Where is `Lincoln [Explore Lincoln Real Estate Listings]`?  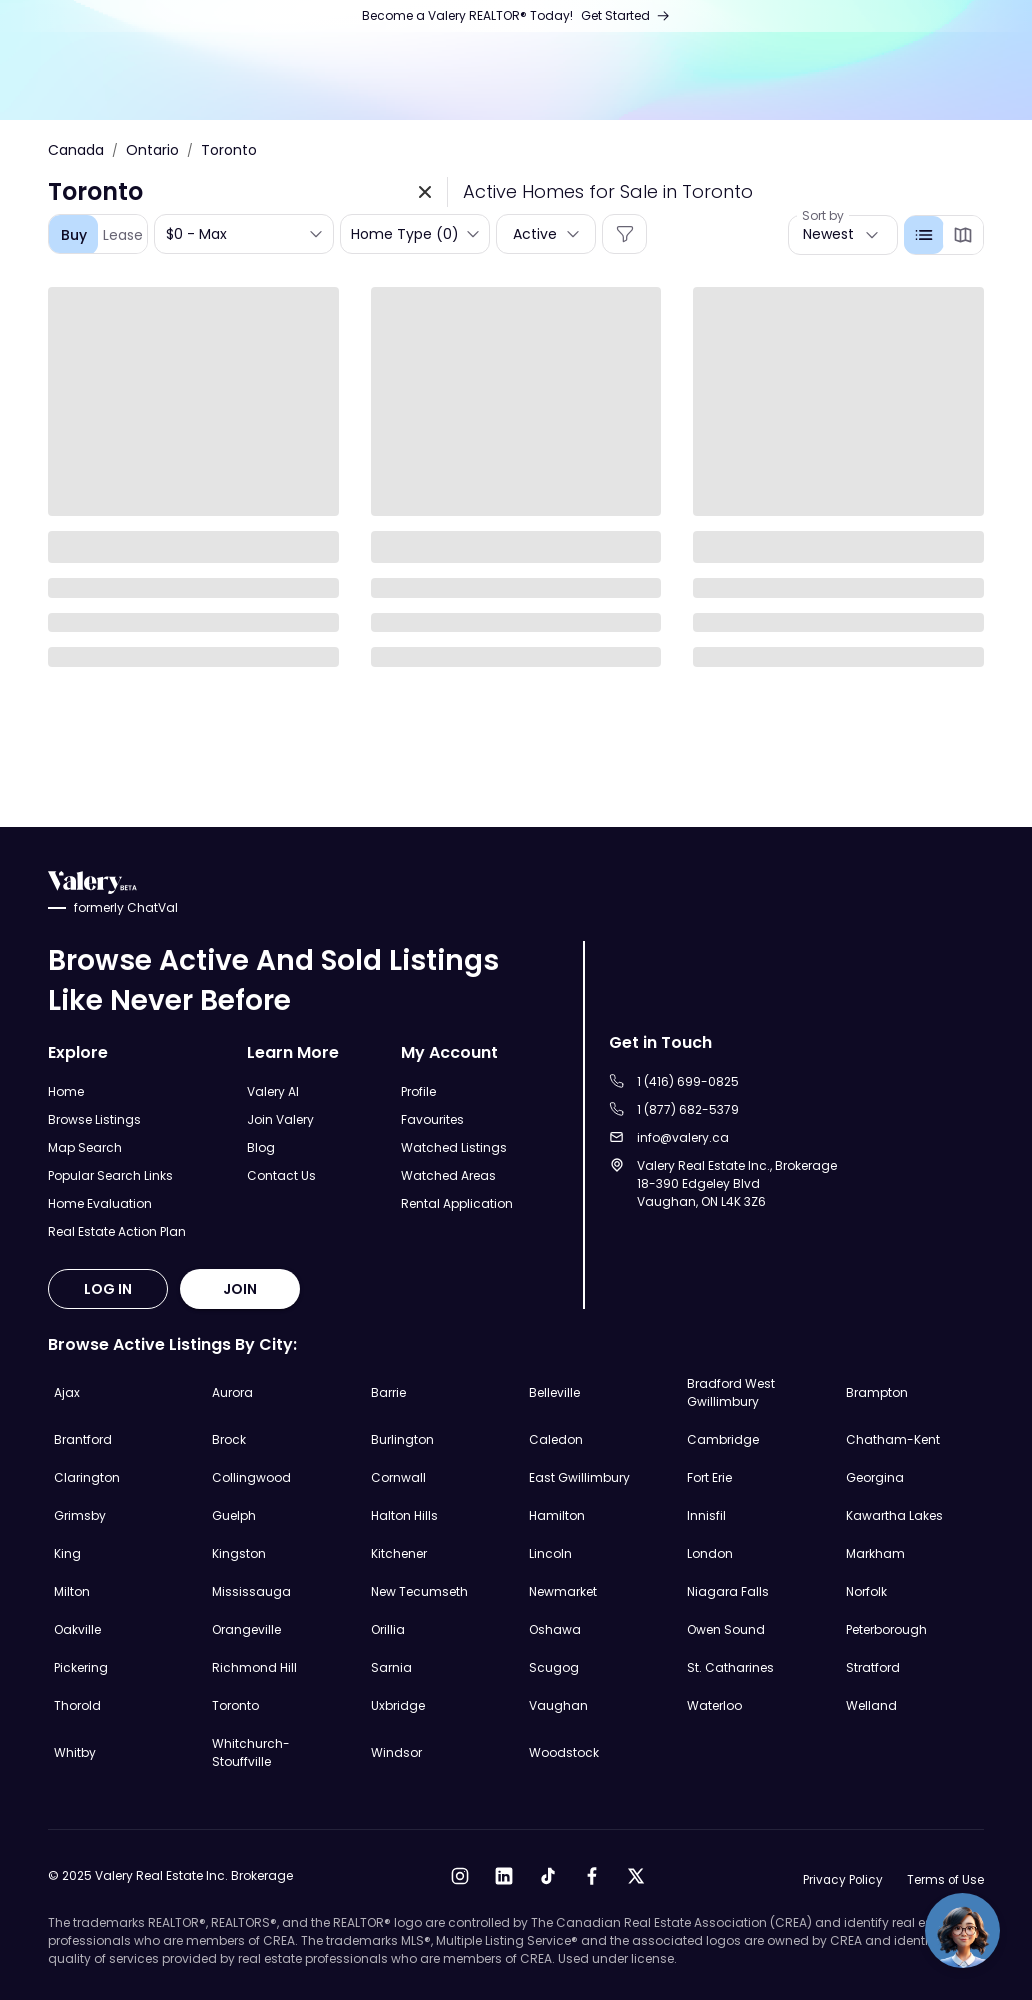 Lincoln [Explore Lincoln Real Estate Listings] is located at coordinates (550, 1553).